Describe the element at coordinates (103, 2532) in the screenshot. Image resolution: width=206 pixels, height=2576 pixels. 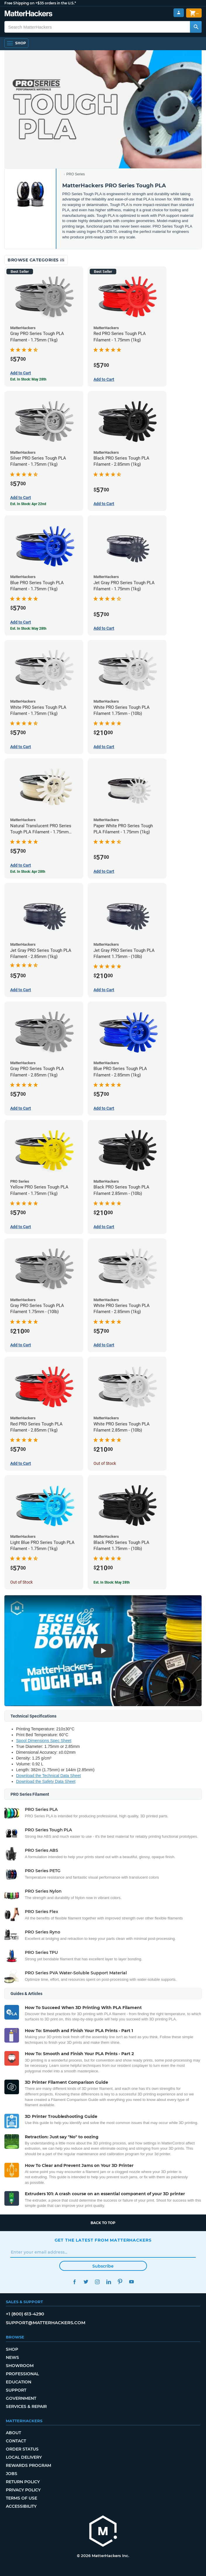
I see `[MatterHackers home]` at that location.